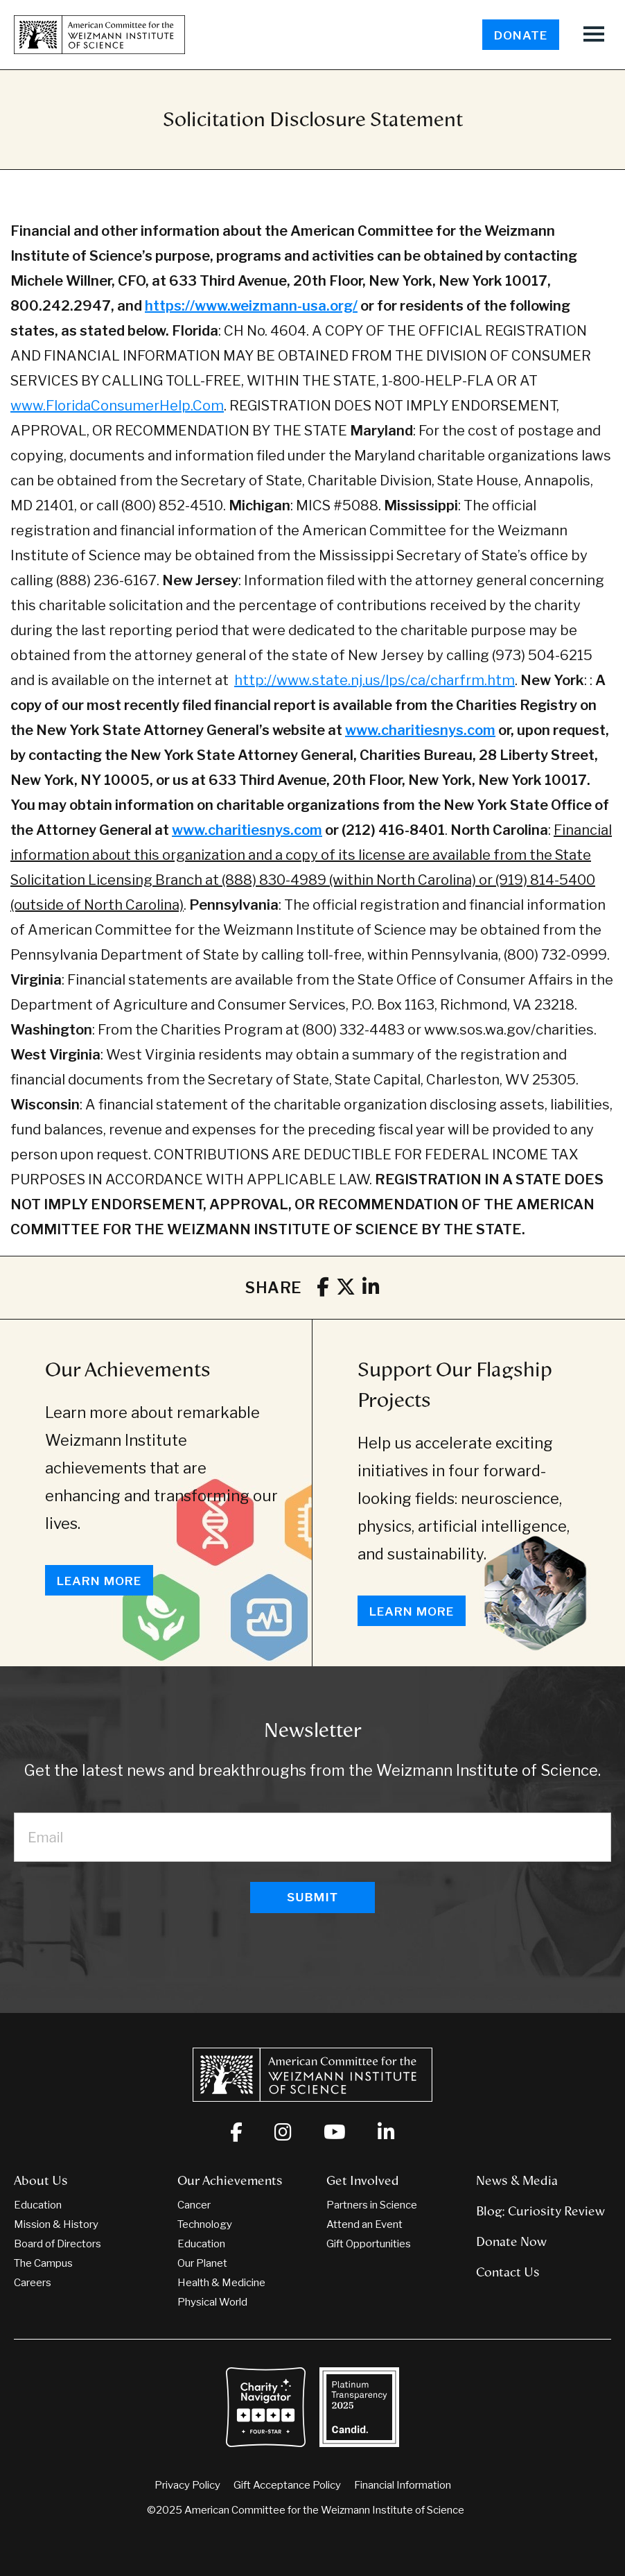 The width and height of the screenshot is (625, 2576). I want to click on Blog: Curiosity Review, so click(540, 2211).